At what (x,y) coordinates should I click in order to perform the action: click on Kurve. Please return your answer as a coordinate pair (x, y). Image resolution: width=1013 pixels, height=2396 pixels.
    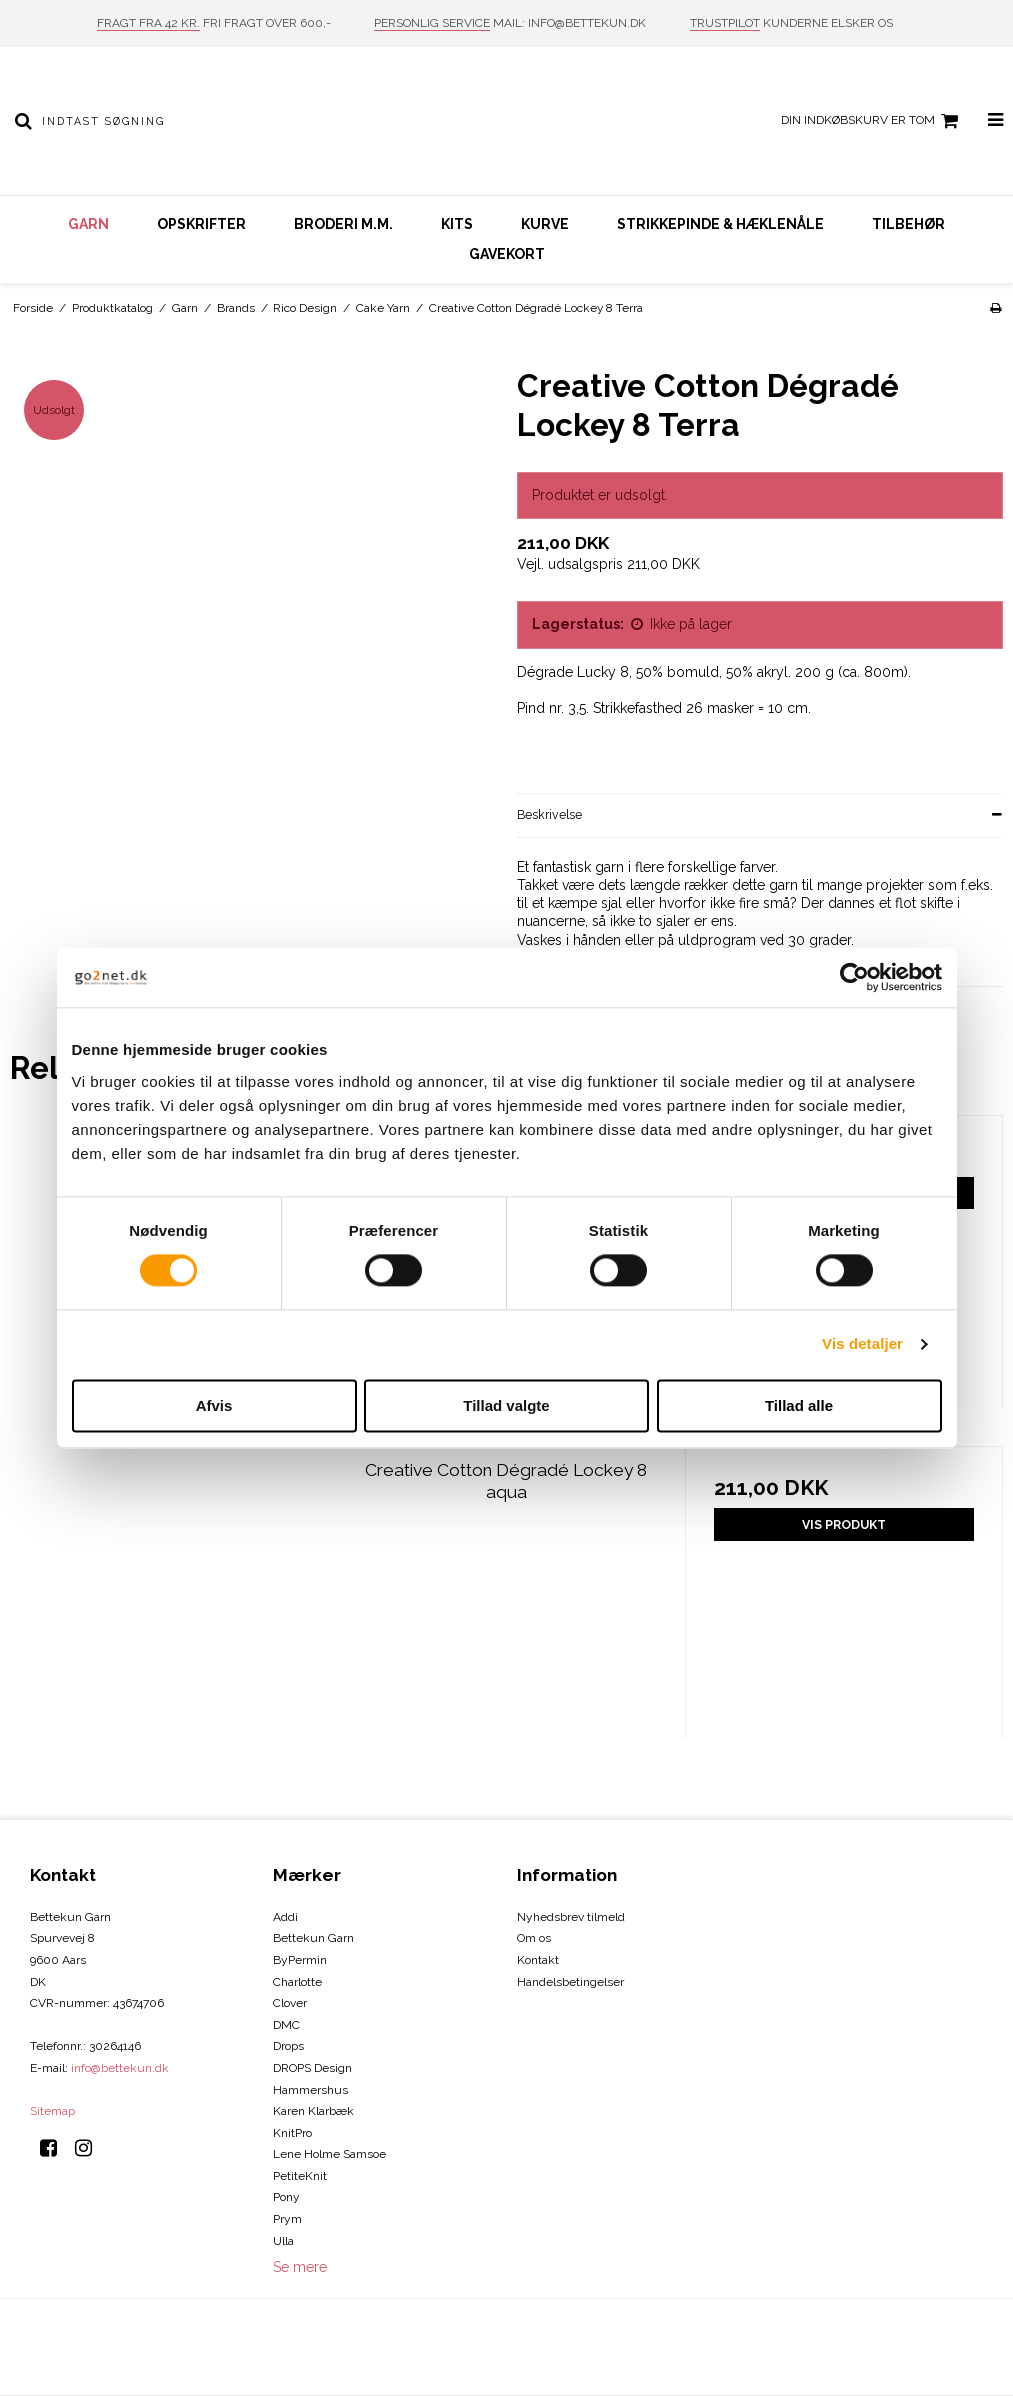
    Looking at the image, I should click on (545, 224).